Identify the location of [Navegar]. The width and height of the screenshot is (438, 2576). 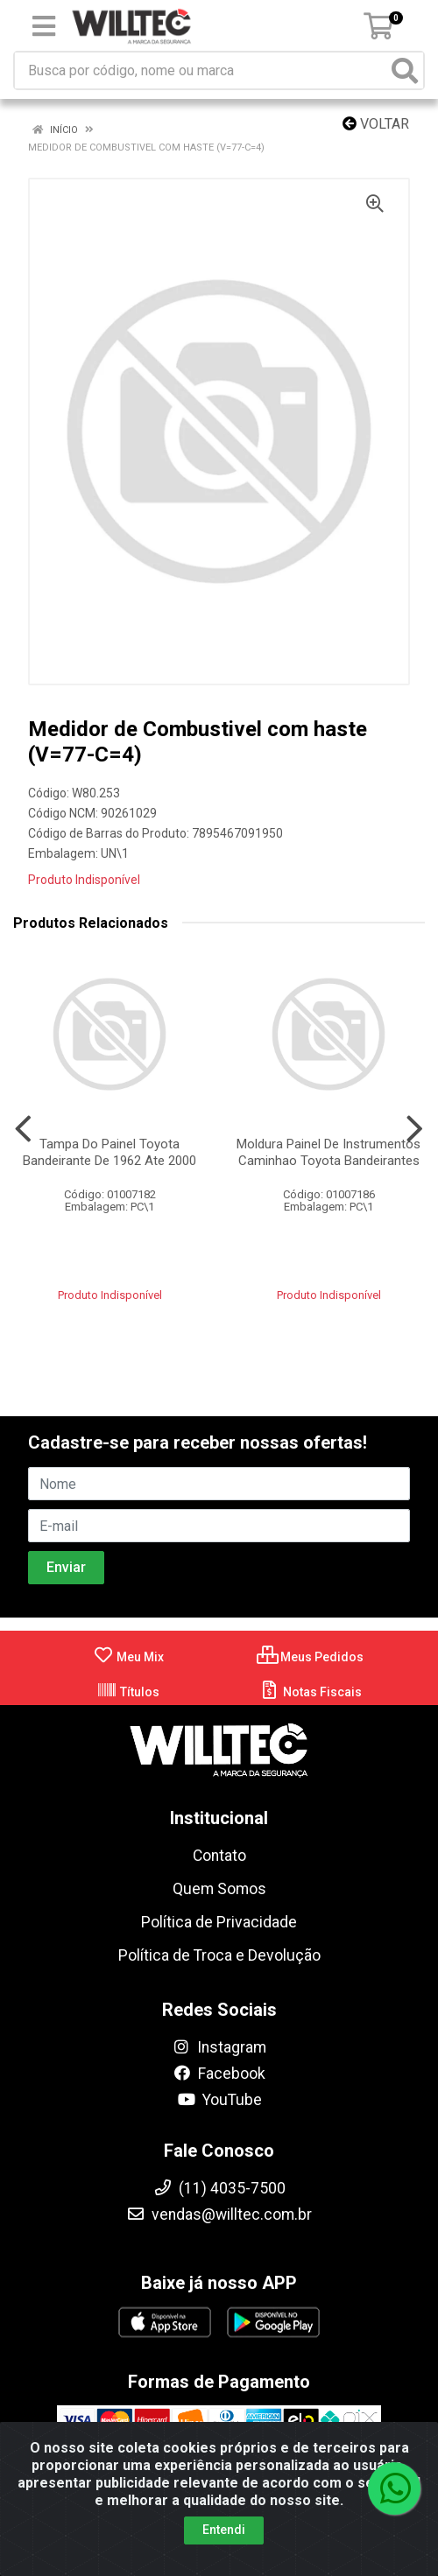
(23, 1129).